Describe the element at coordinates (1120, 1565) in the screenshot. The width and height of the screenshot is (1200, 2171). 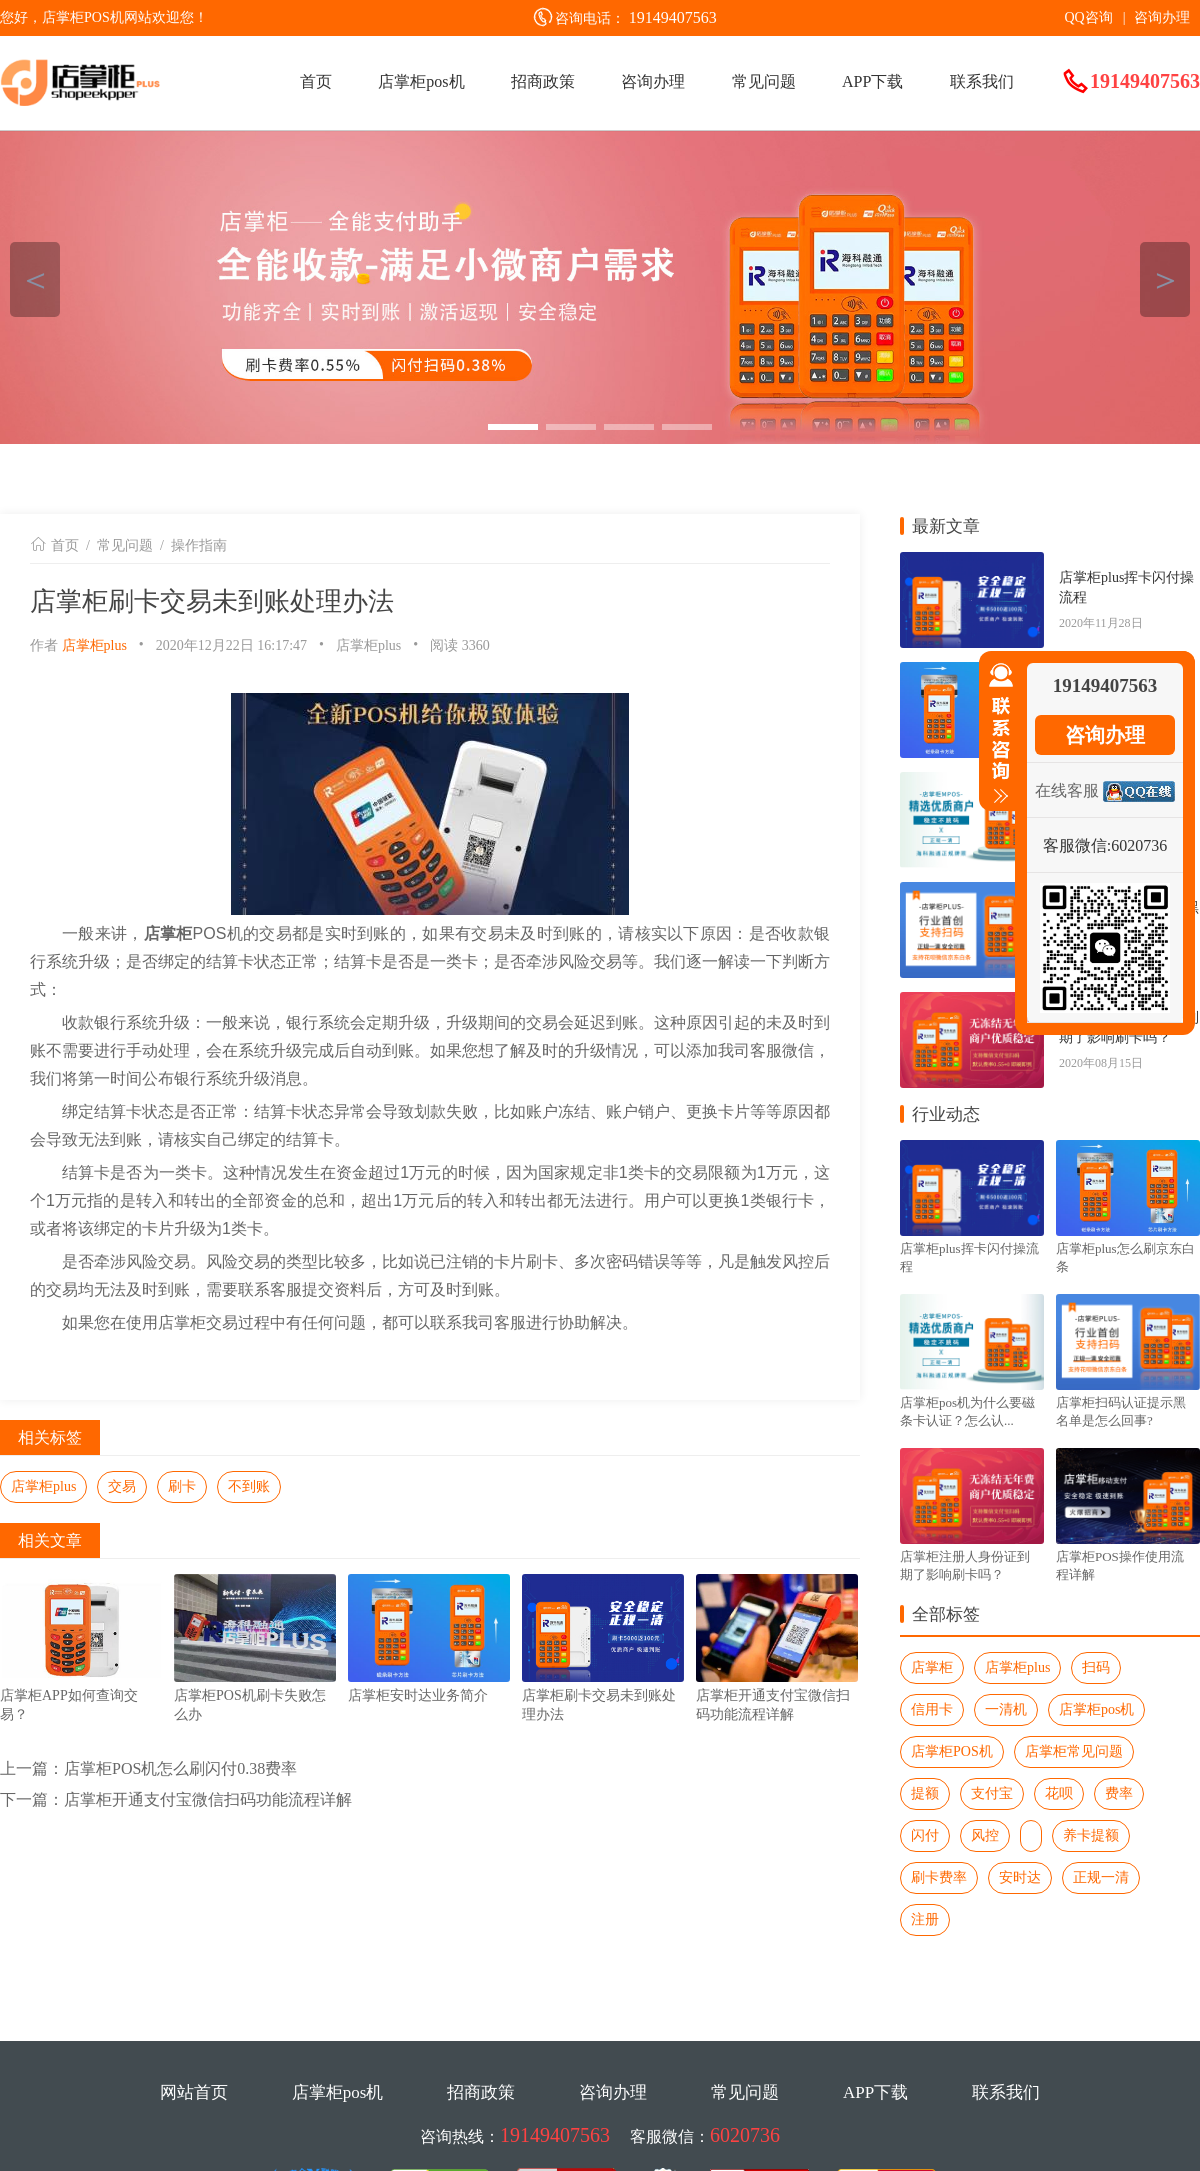
I see `店掌柜POS操作使用流程详解` at that location.